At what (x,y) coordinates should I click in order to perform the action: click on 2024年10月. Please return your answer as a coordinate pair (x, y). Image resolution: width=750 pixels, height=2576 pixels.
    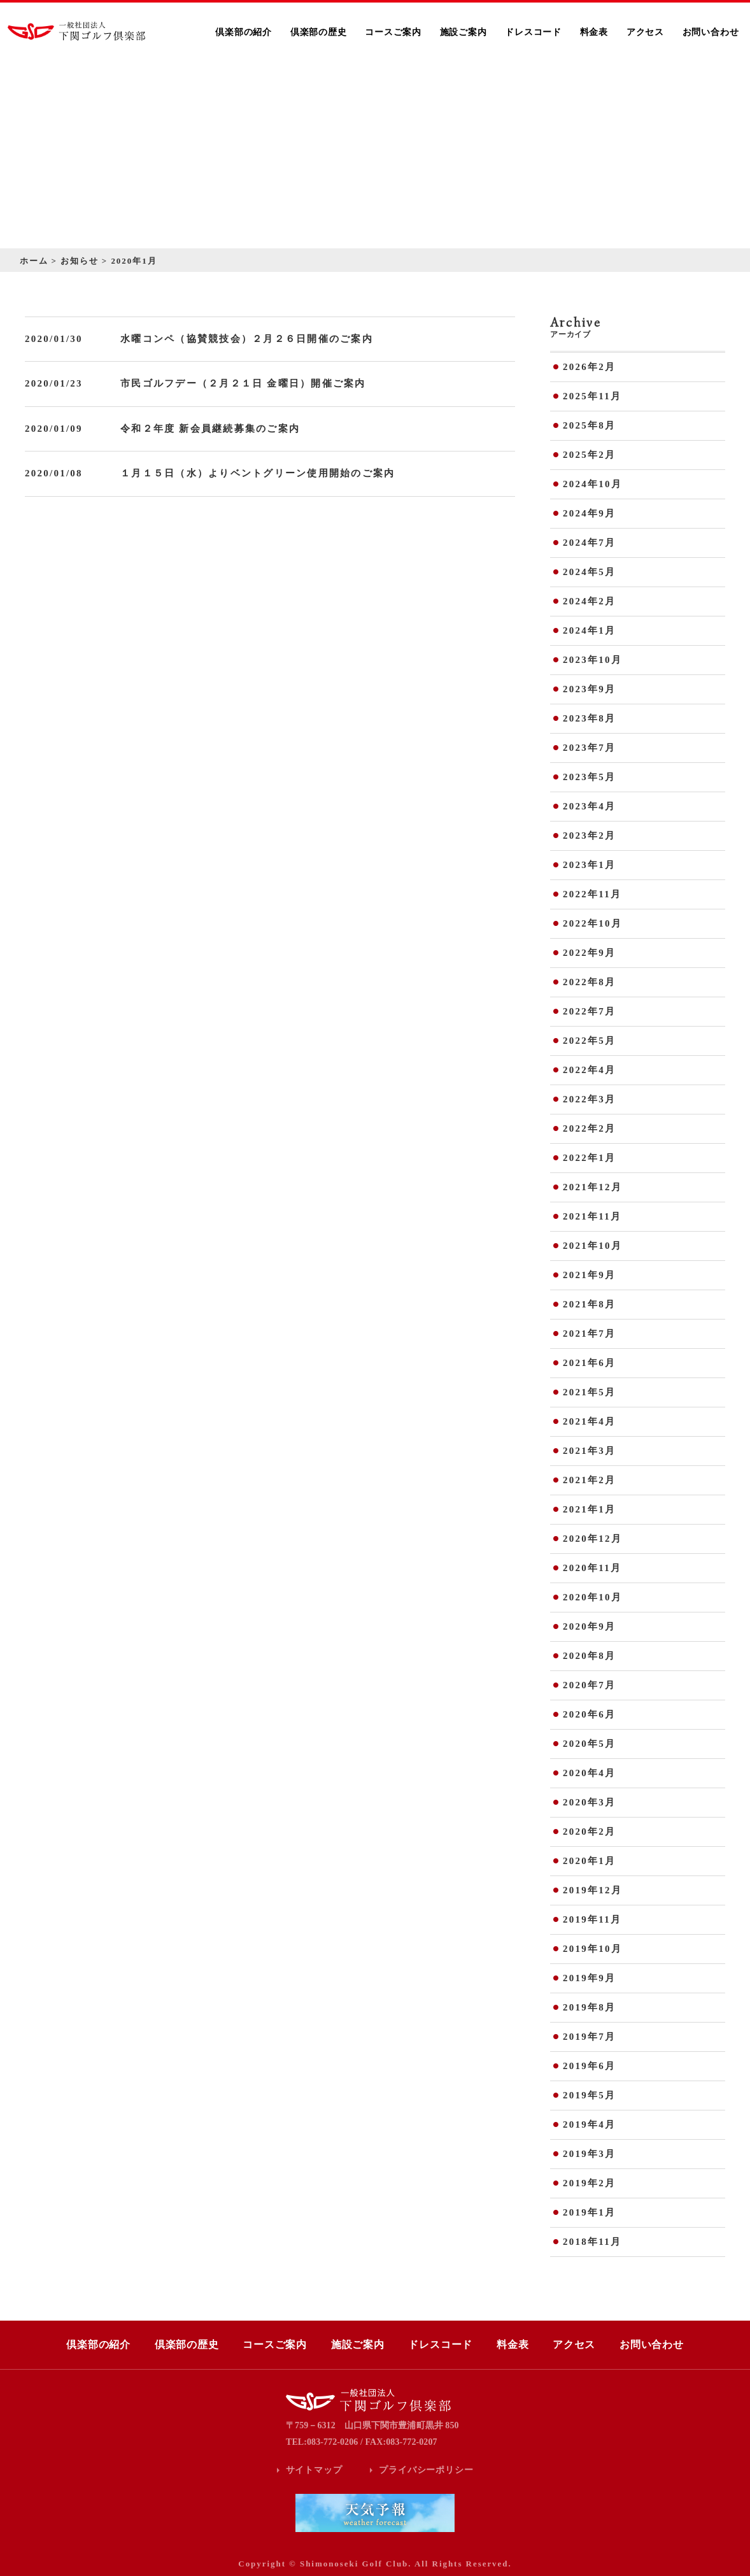
    Looking at the image, I should click on (592, 484).